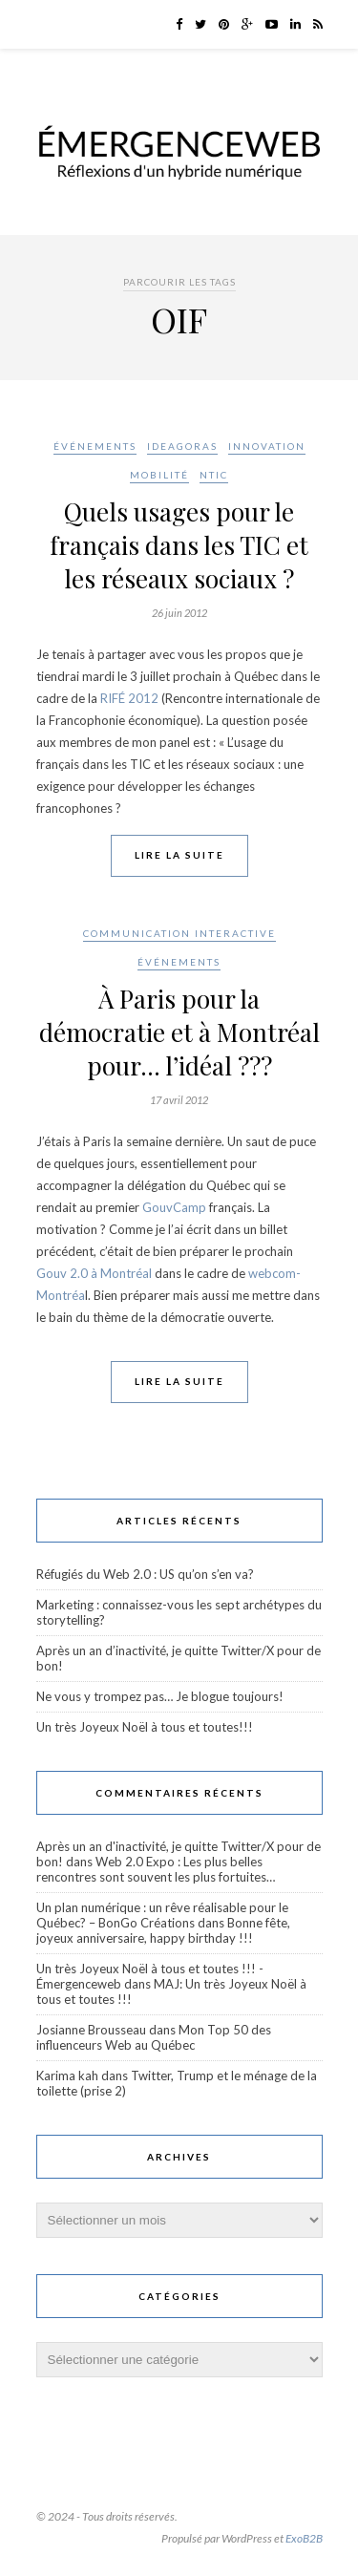 The width and height of the screenshot is (358, 2576). What do you see at coordinates (144, 1727) in the screenshot?
I see `Un très Joyeux Noël à tous et toutes!!!` at bounding box center [144, 1727].